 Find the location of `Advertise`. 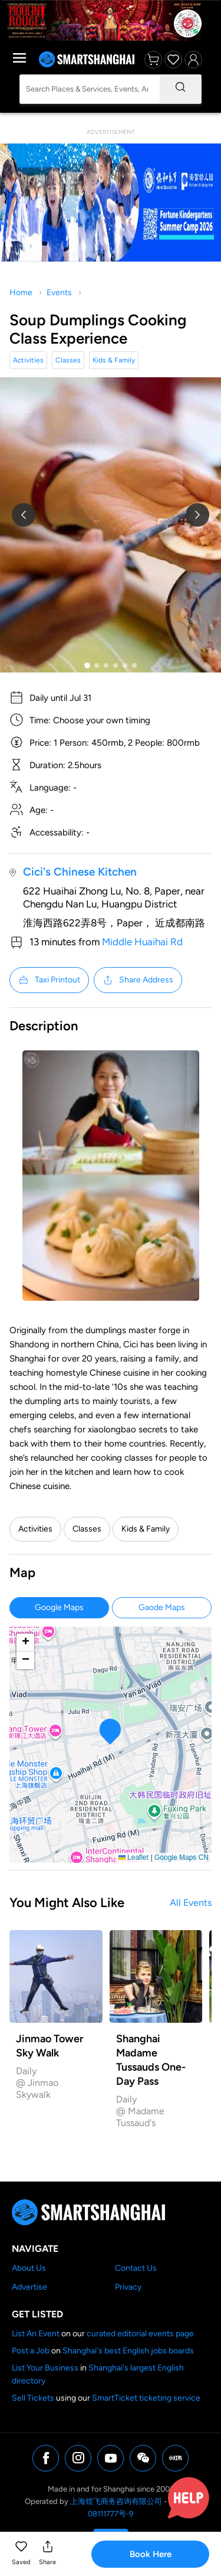

Advertise is located at coordinates (29, 2287).